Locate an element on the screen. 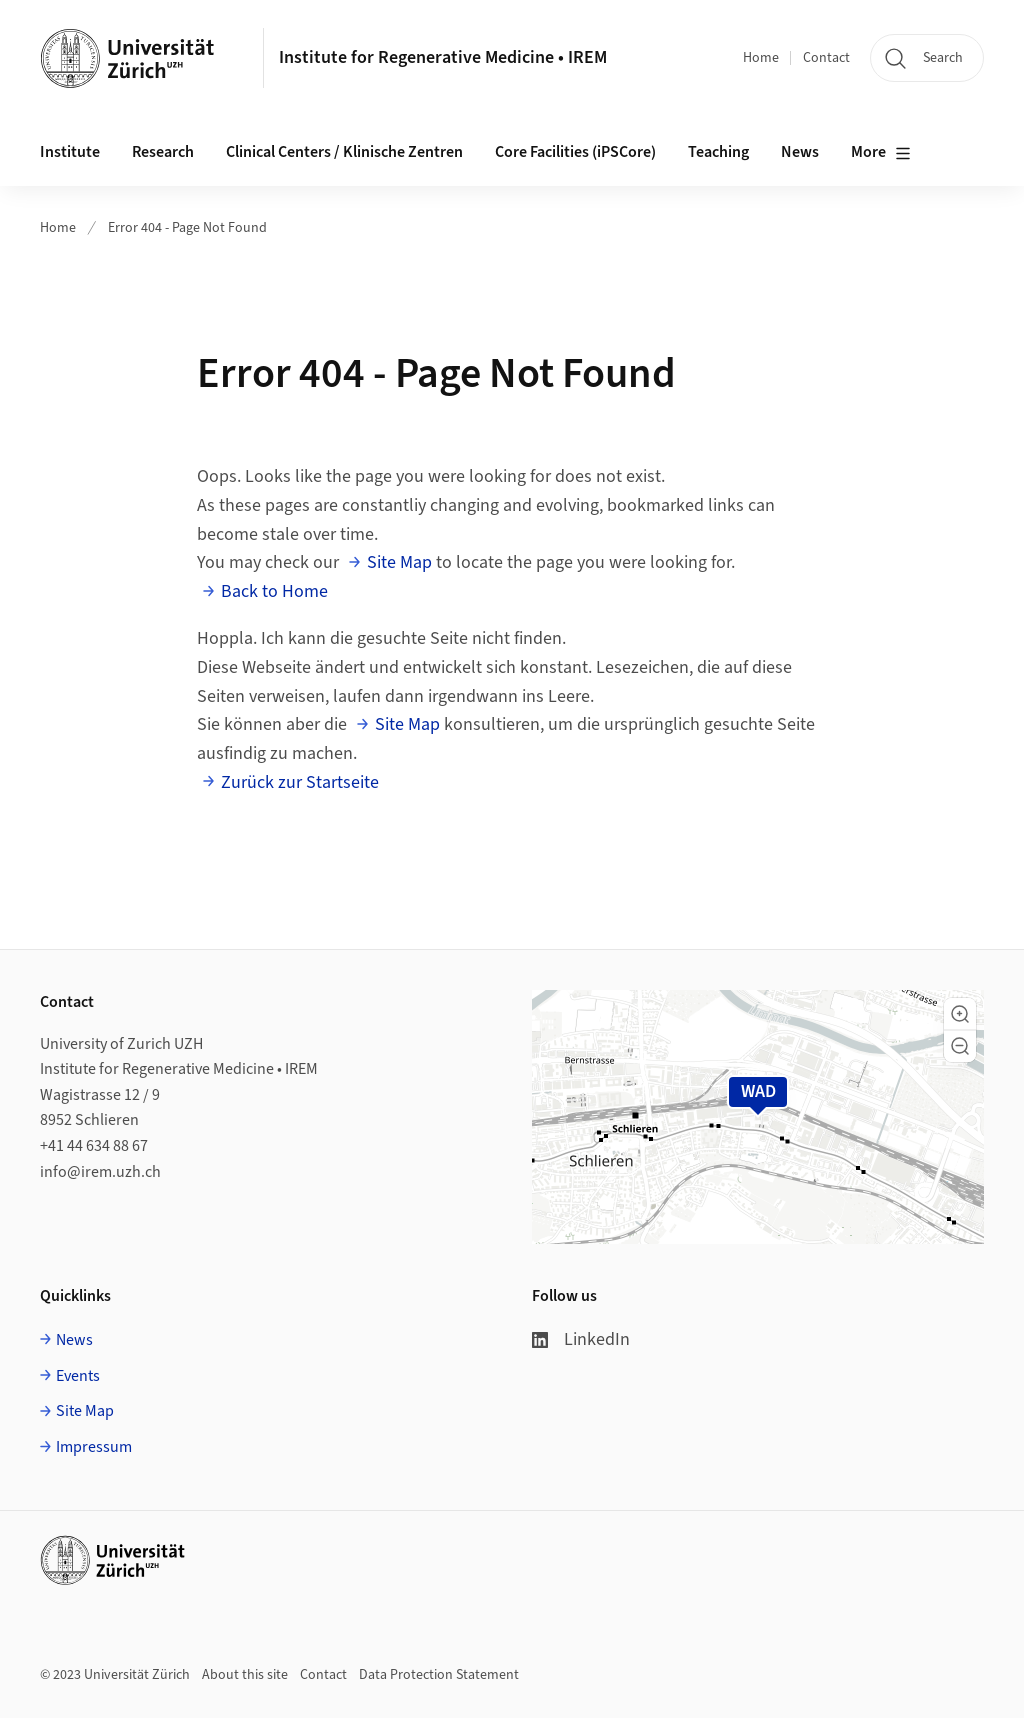  More is located at coordinates (881, 153).